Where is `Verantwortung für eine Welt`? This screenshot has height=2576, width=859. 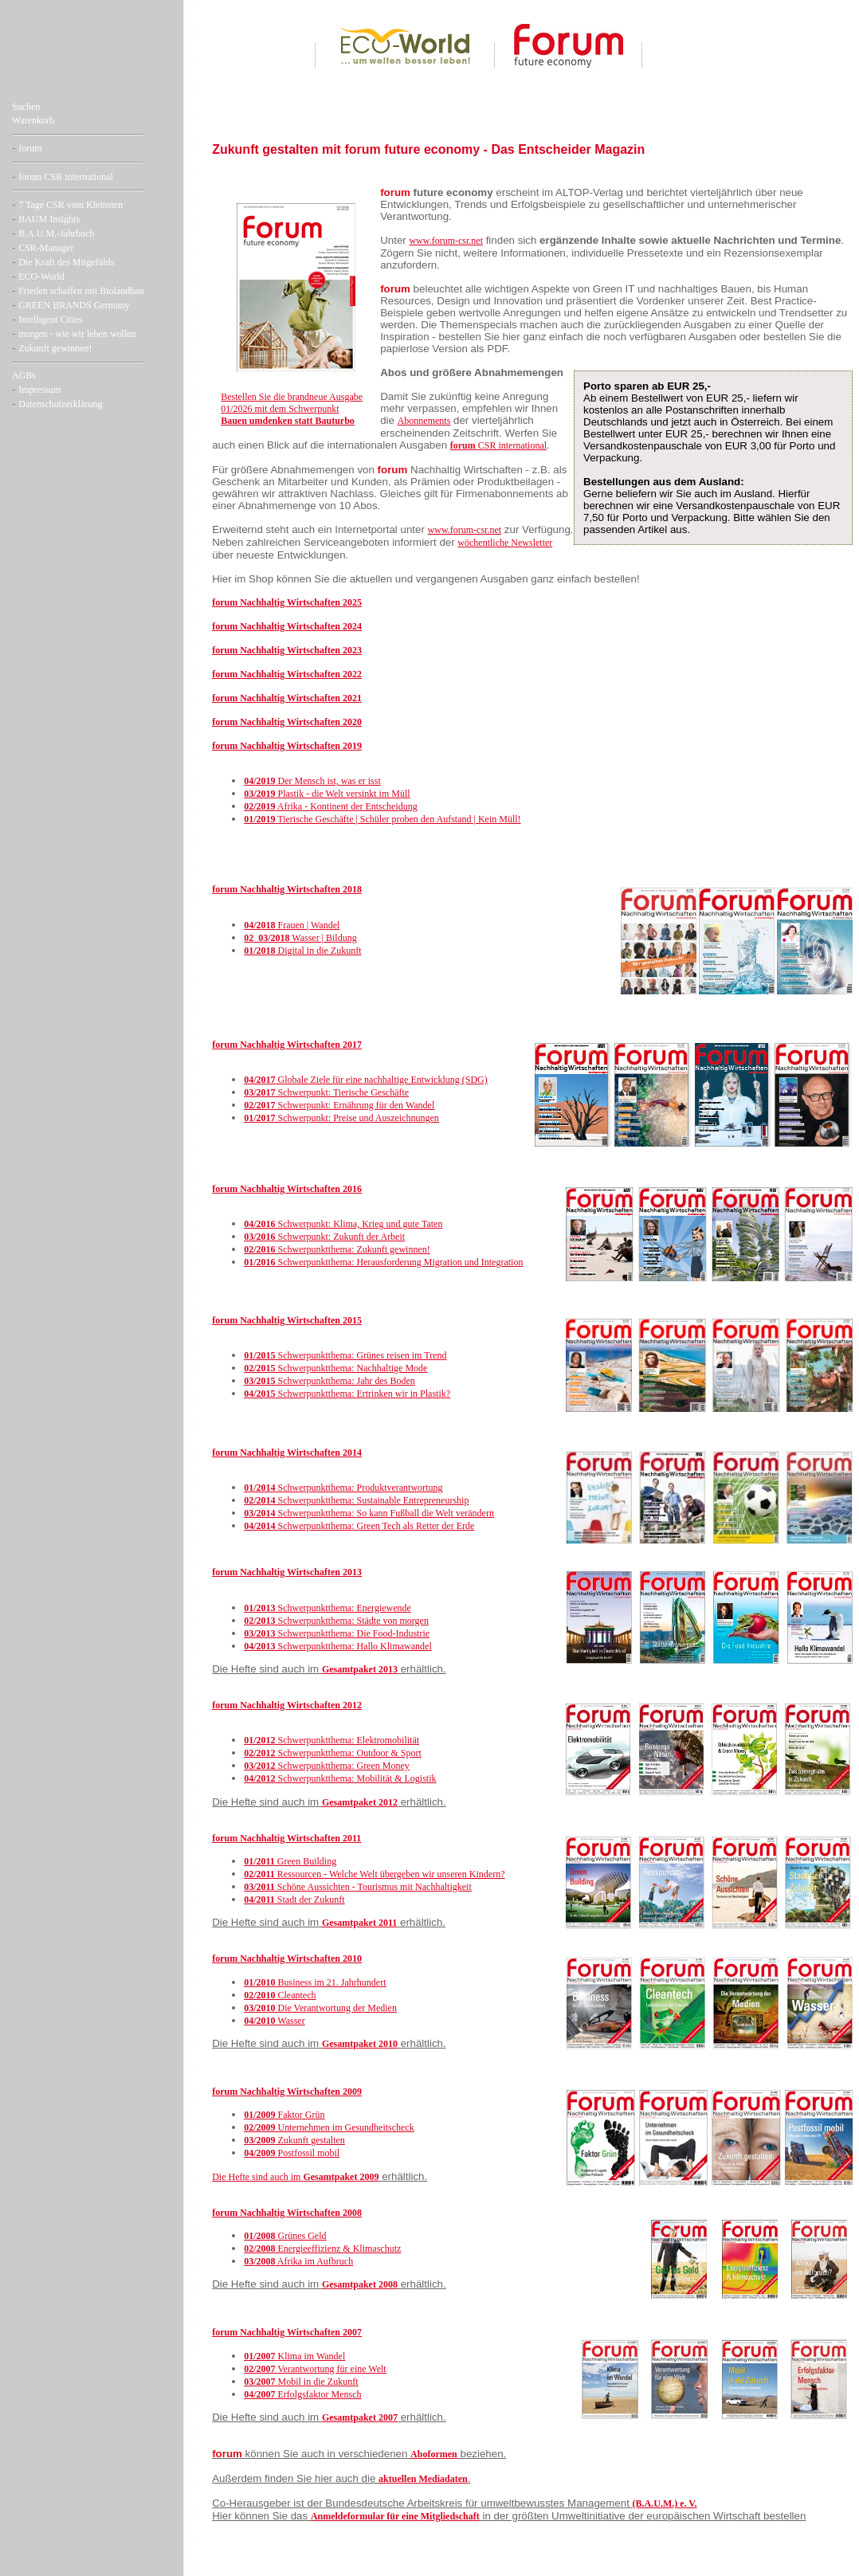
Verantwortung für eine Welt is located at coordinates (315, 2368).